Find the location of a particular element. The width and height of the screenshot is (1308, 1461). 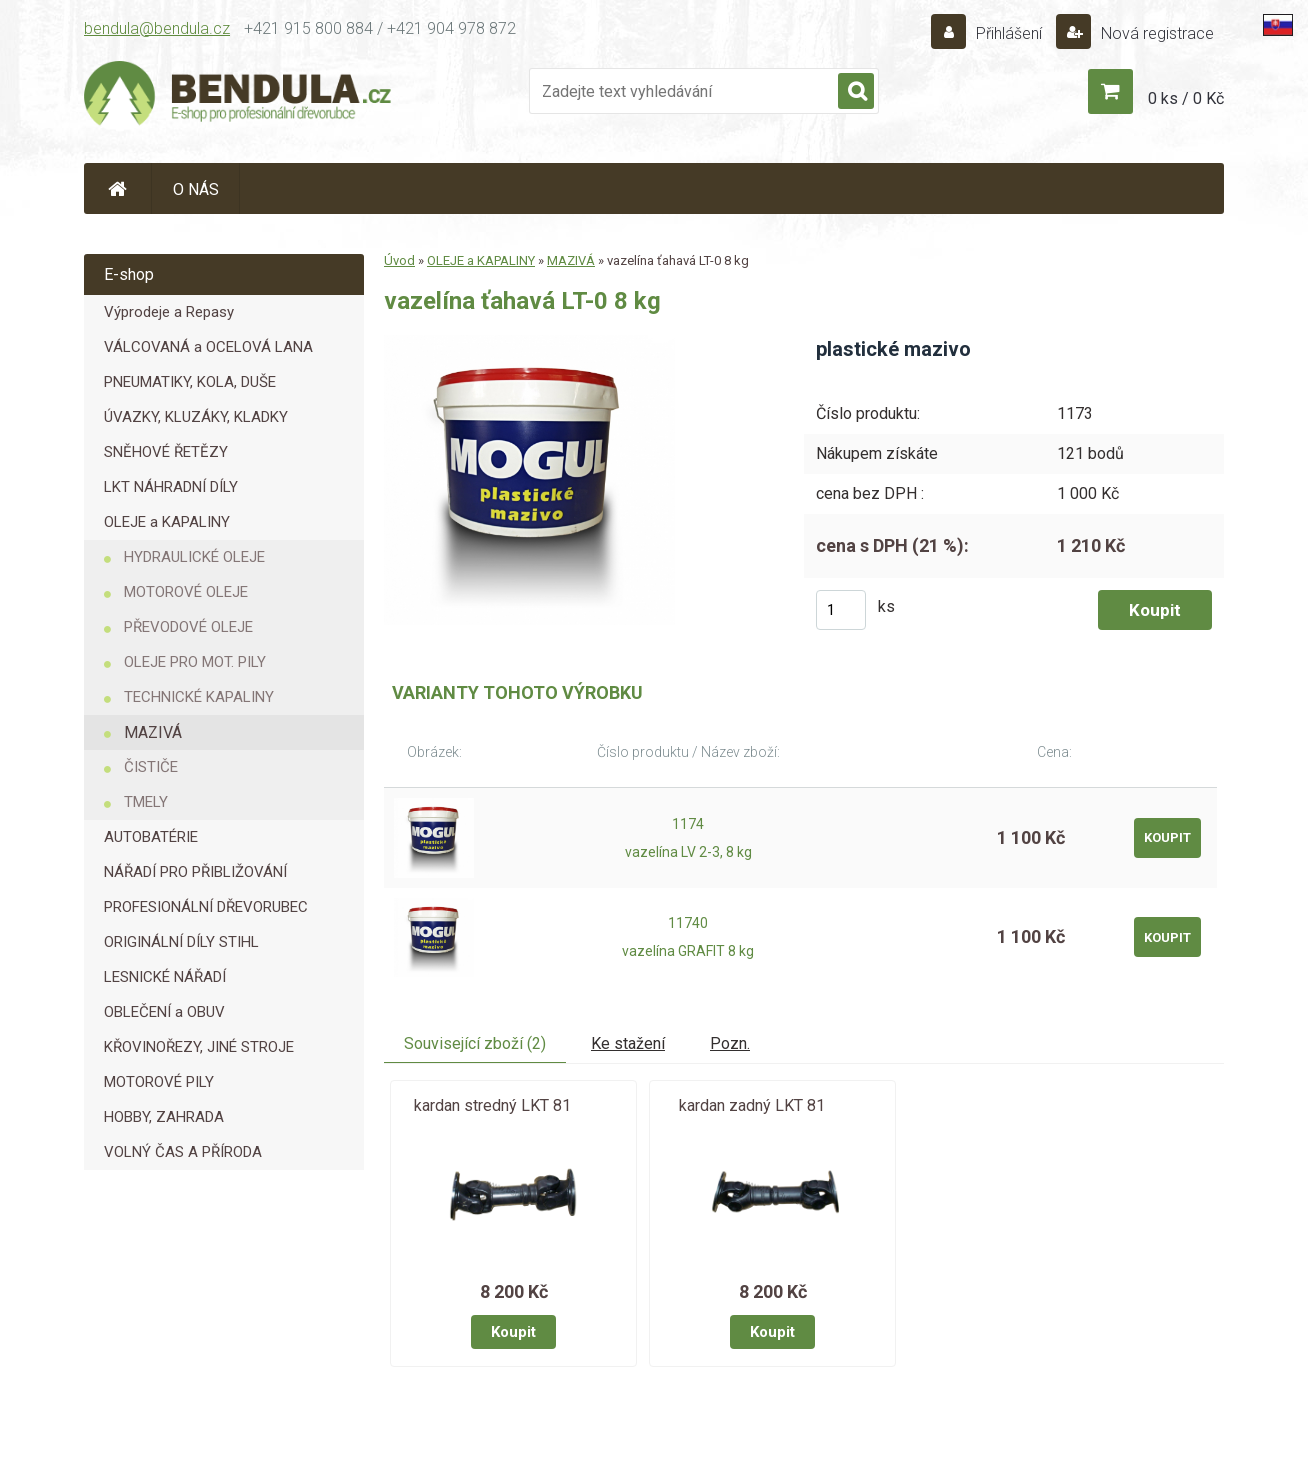

[Homepage] is located at coordinates (118, 188).